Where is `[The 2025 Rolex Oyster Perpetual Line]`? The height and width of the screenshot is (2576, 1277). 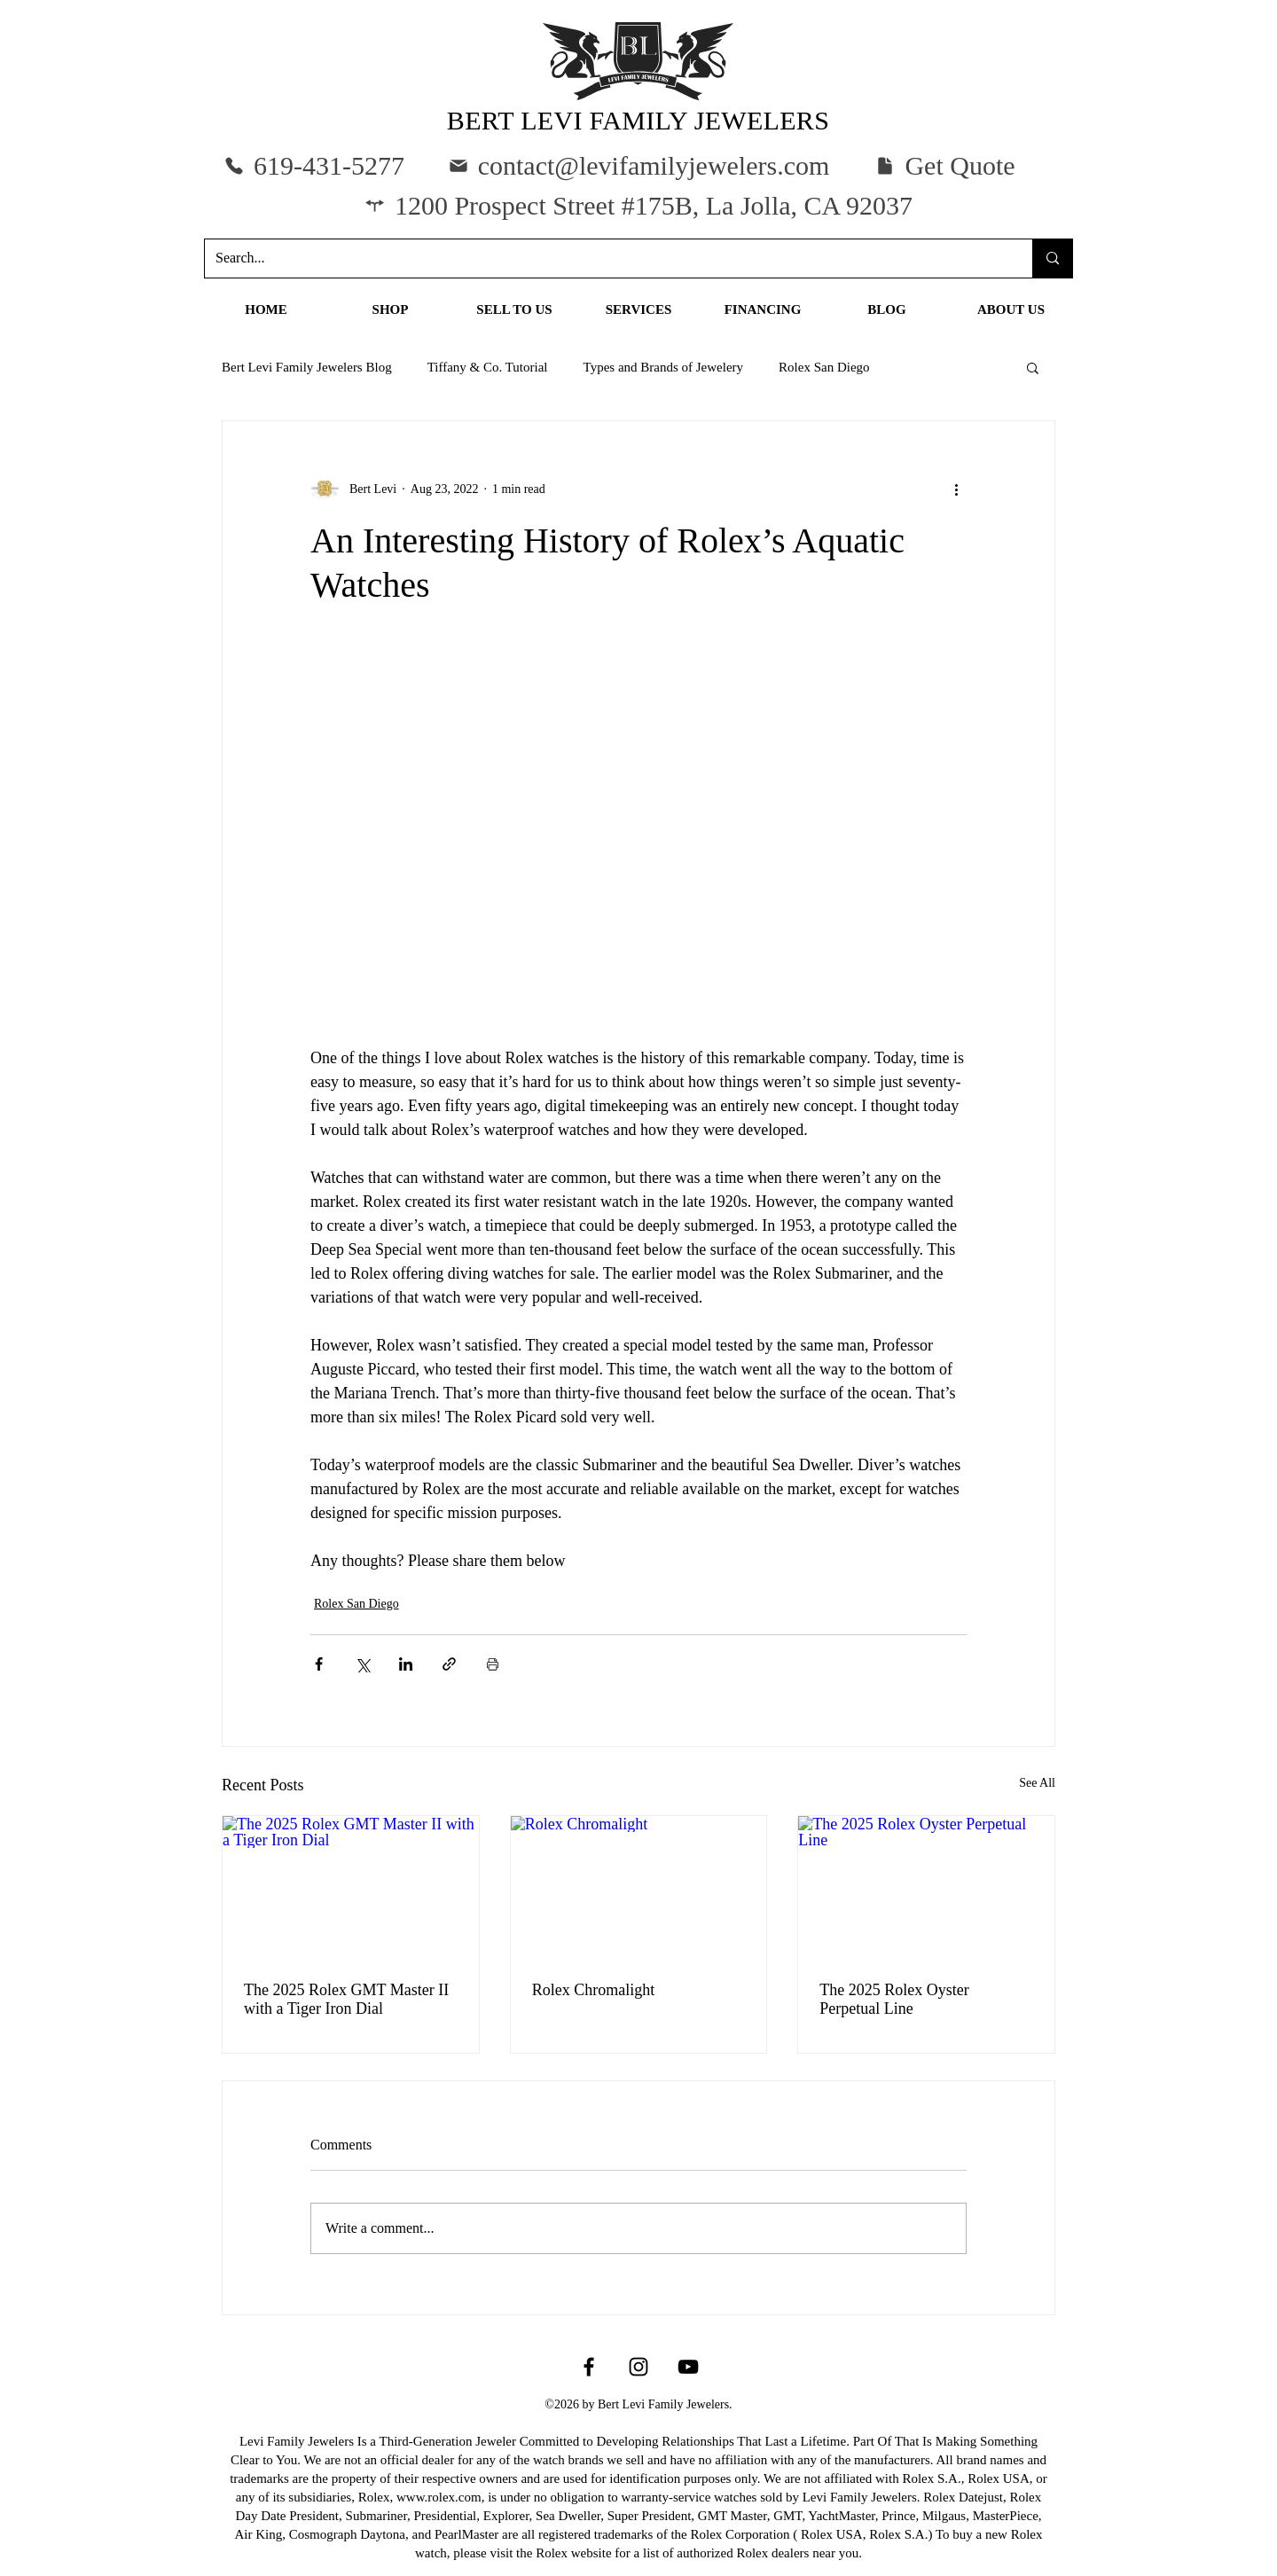
[The 2025 Rolex Oyster Perpetual Line] is located at coordinates (926, 1888).